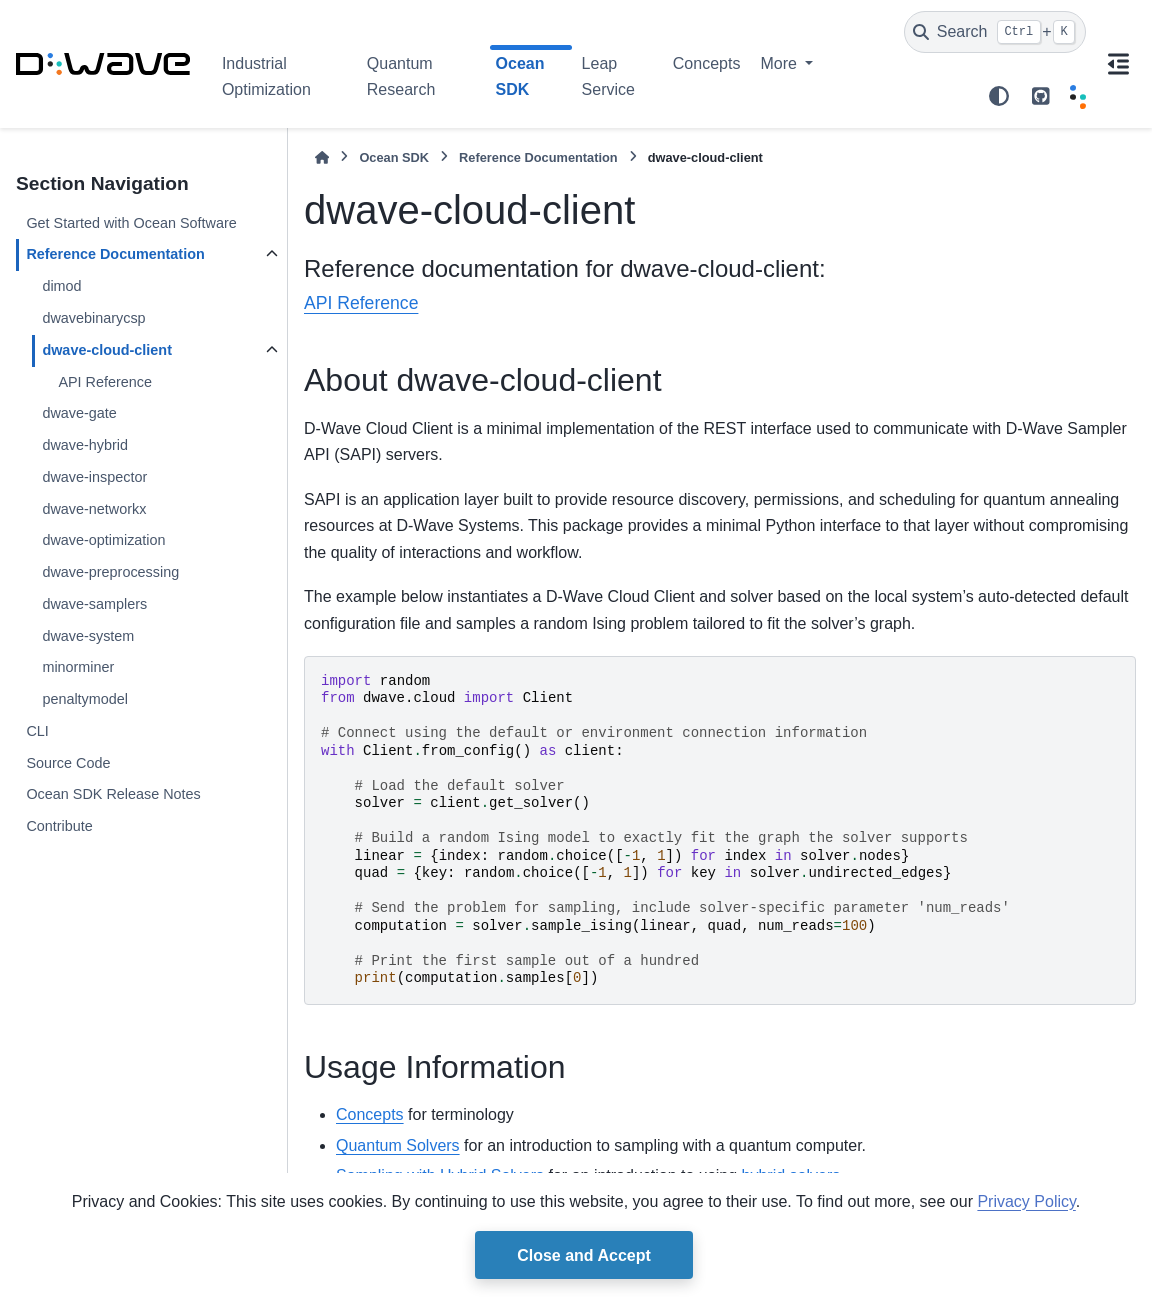 Image resolution: width=1152 pixels, height=1311 pixels. I want to click on dwave-gate, so click(79, 413).